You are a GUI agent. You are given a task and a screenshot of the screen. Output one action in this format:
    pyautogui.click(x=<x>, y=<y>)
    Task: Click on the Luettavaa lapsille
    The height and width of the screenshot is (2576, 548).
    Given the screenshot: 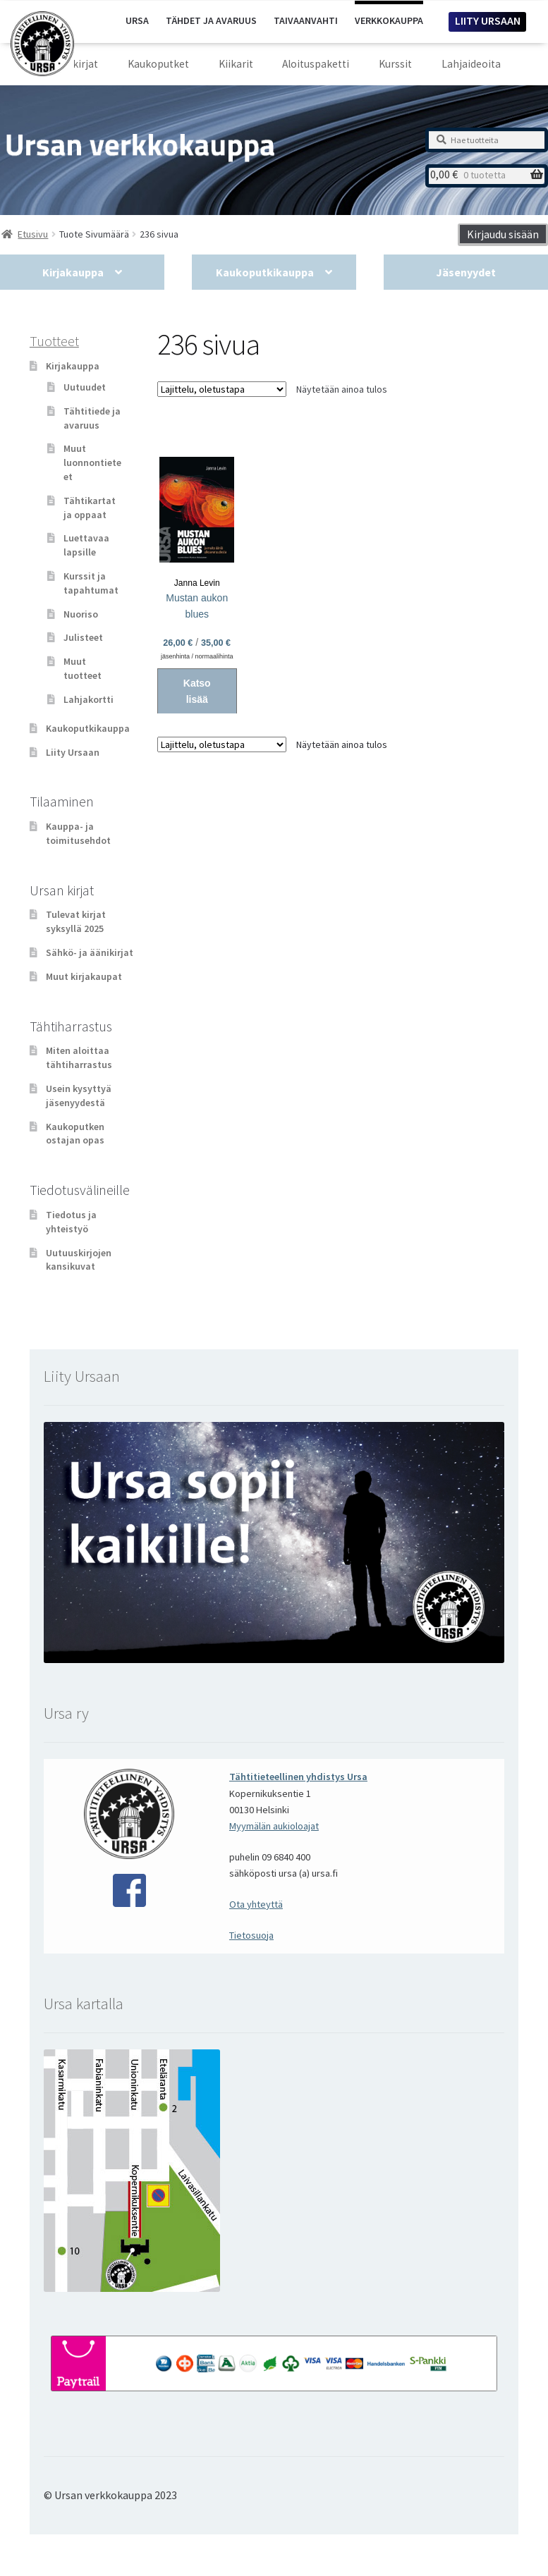 What is the action you would take?
    pyautogui.click(x=86, y=545)
    